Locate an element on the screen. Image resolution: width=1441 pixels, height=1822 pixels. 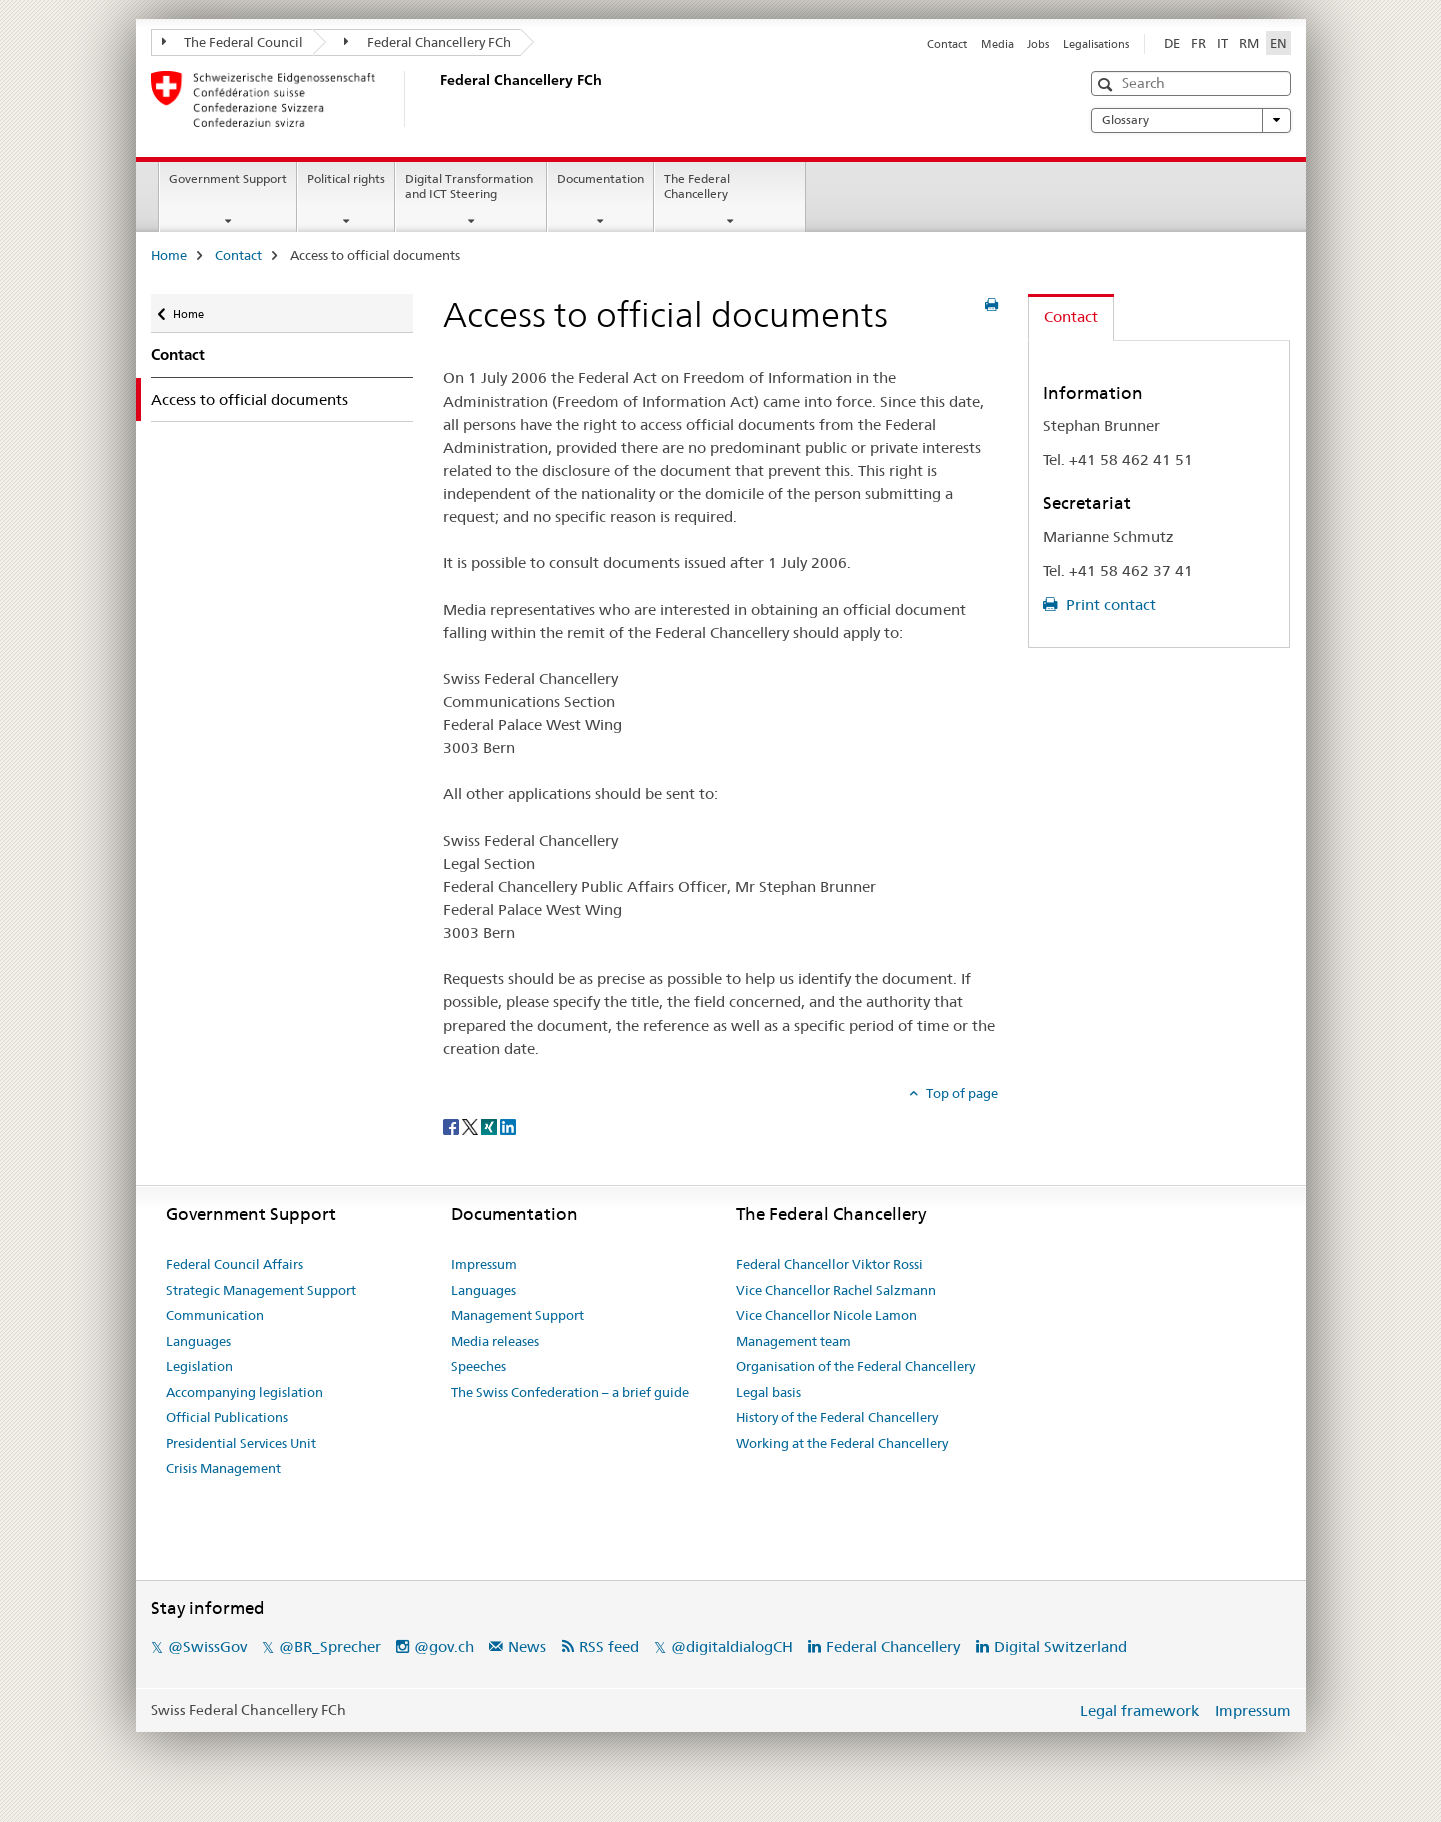
Languages is located at coordinates (198, 1341).